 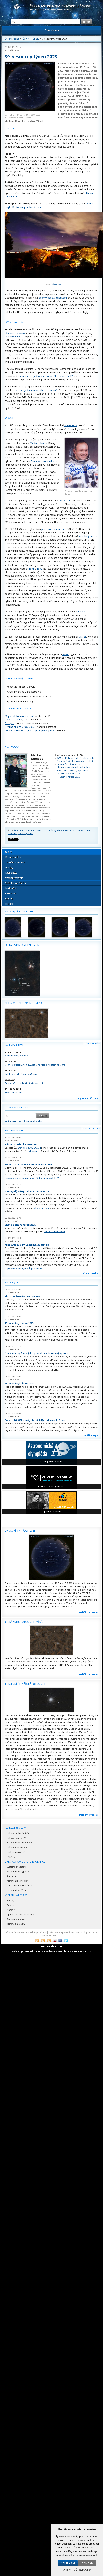 I want to click on Tiskové zprávy ESO, so click(x=17, y=1847).